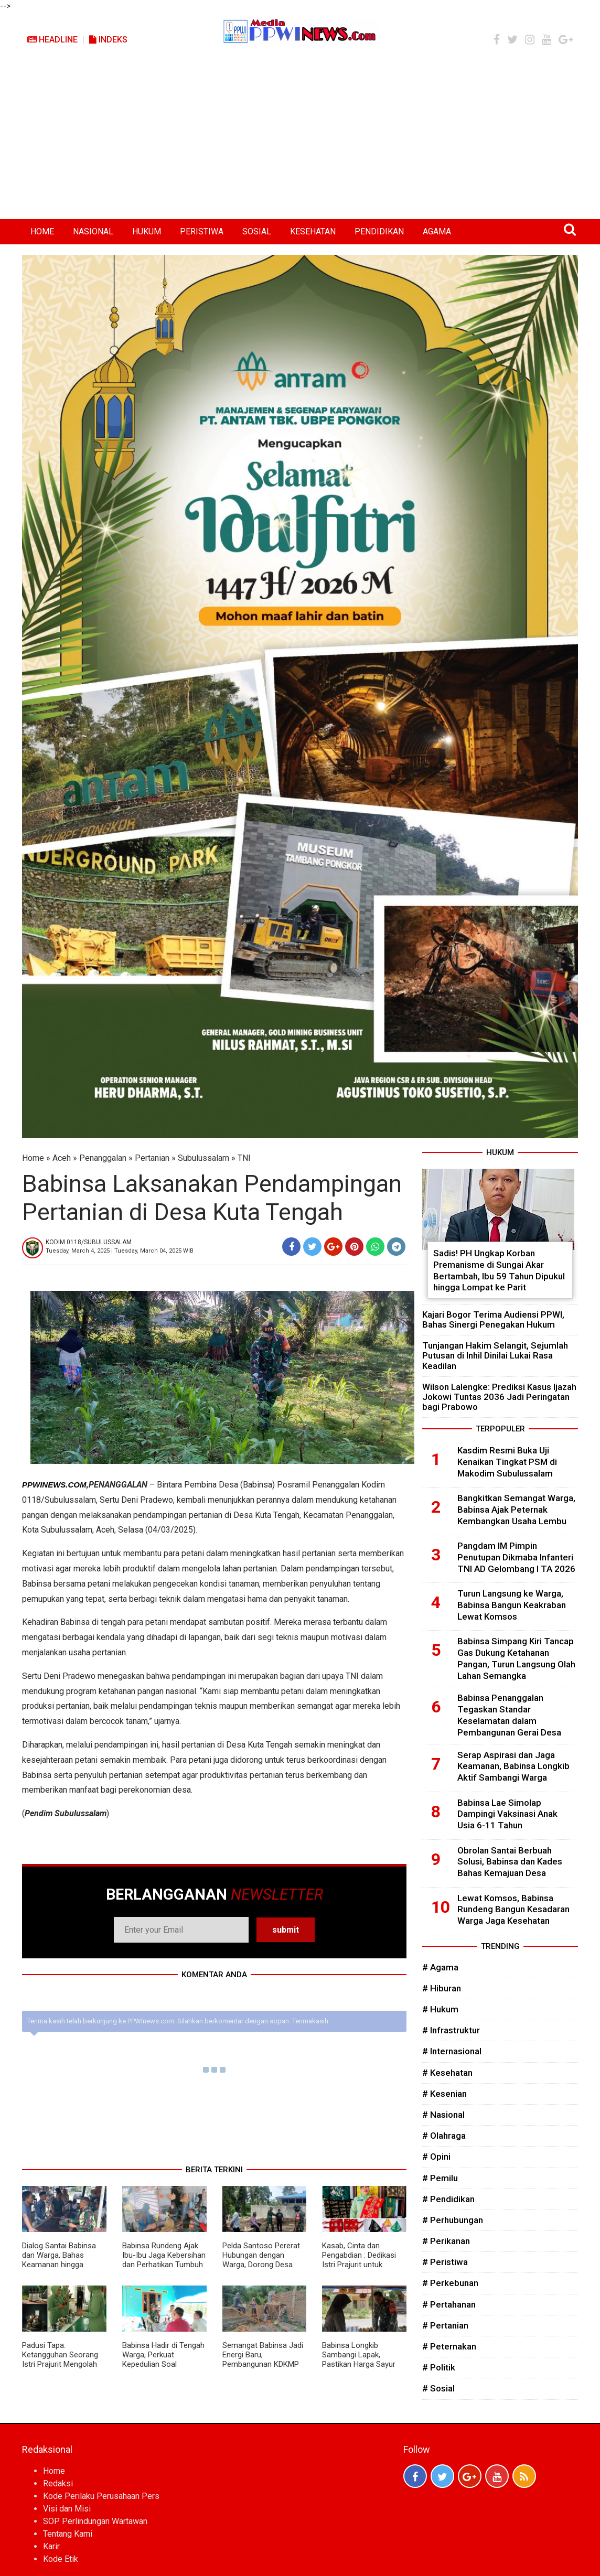  What do you see at coordinates (101, 2496) in the screenshot?
I see `Kode Perilaku Perusahaan Pers` at bounding box center [101, 2496].